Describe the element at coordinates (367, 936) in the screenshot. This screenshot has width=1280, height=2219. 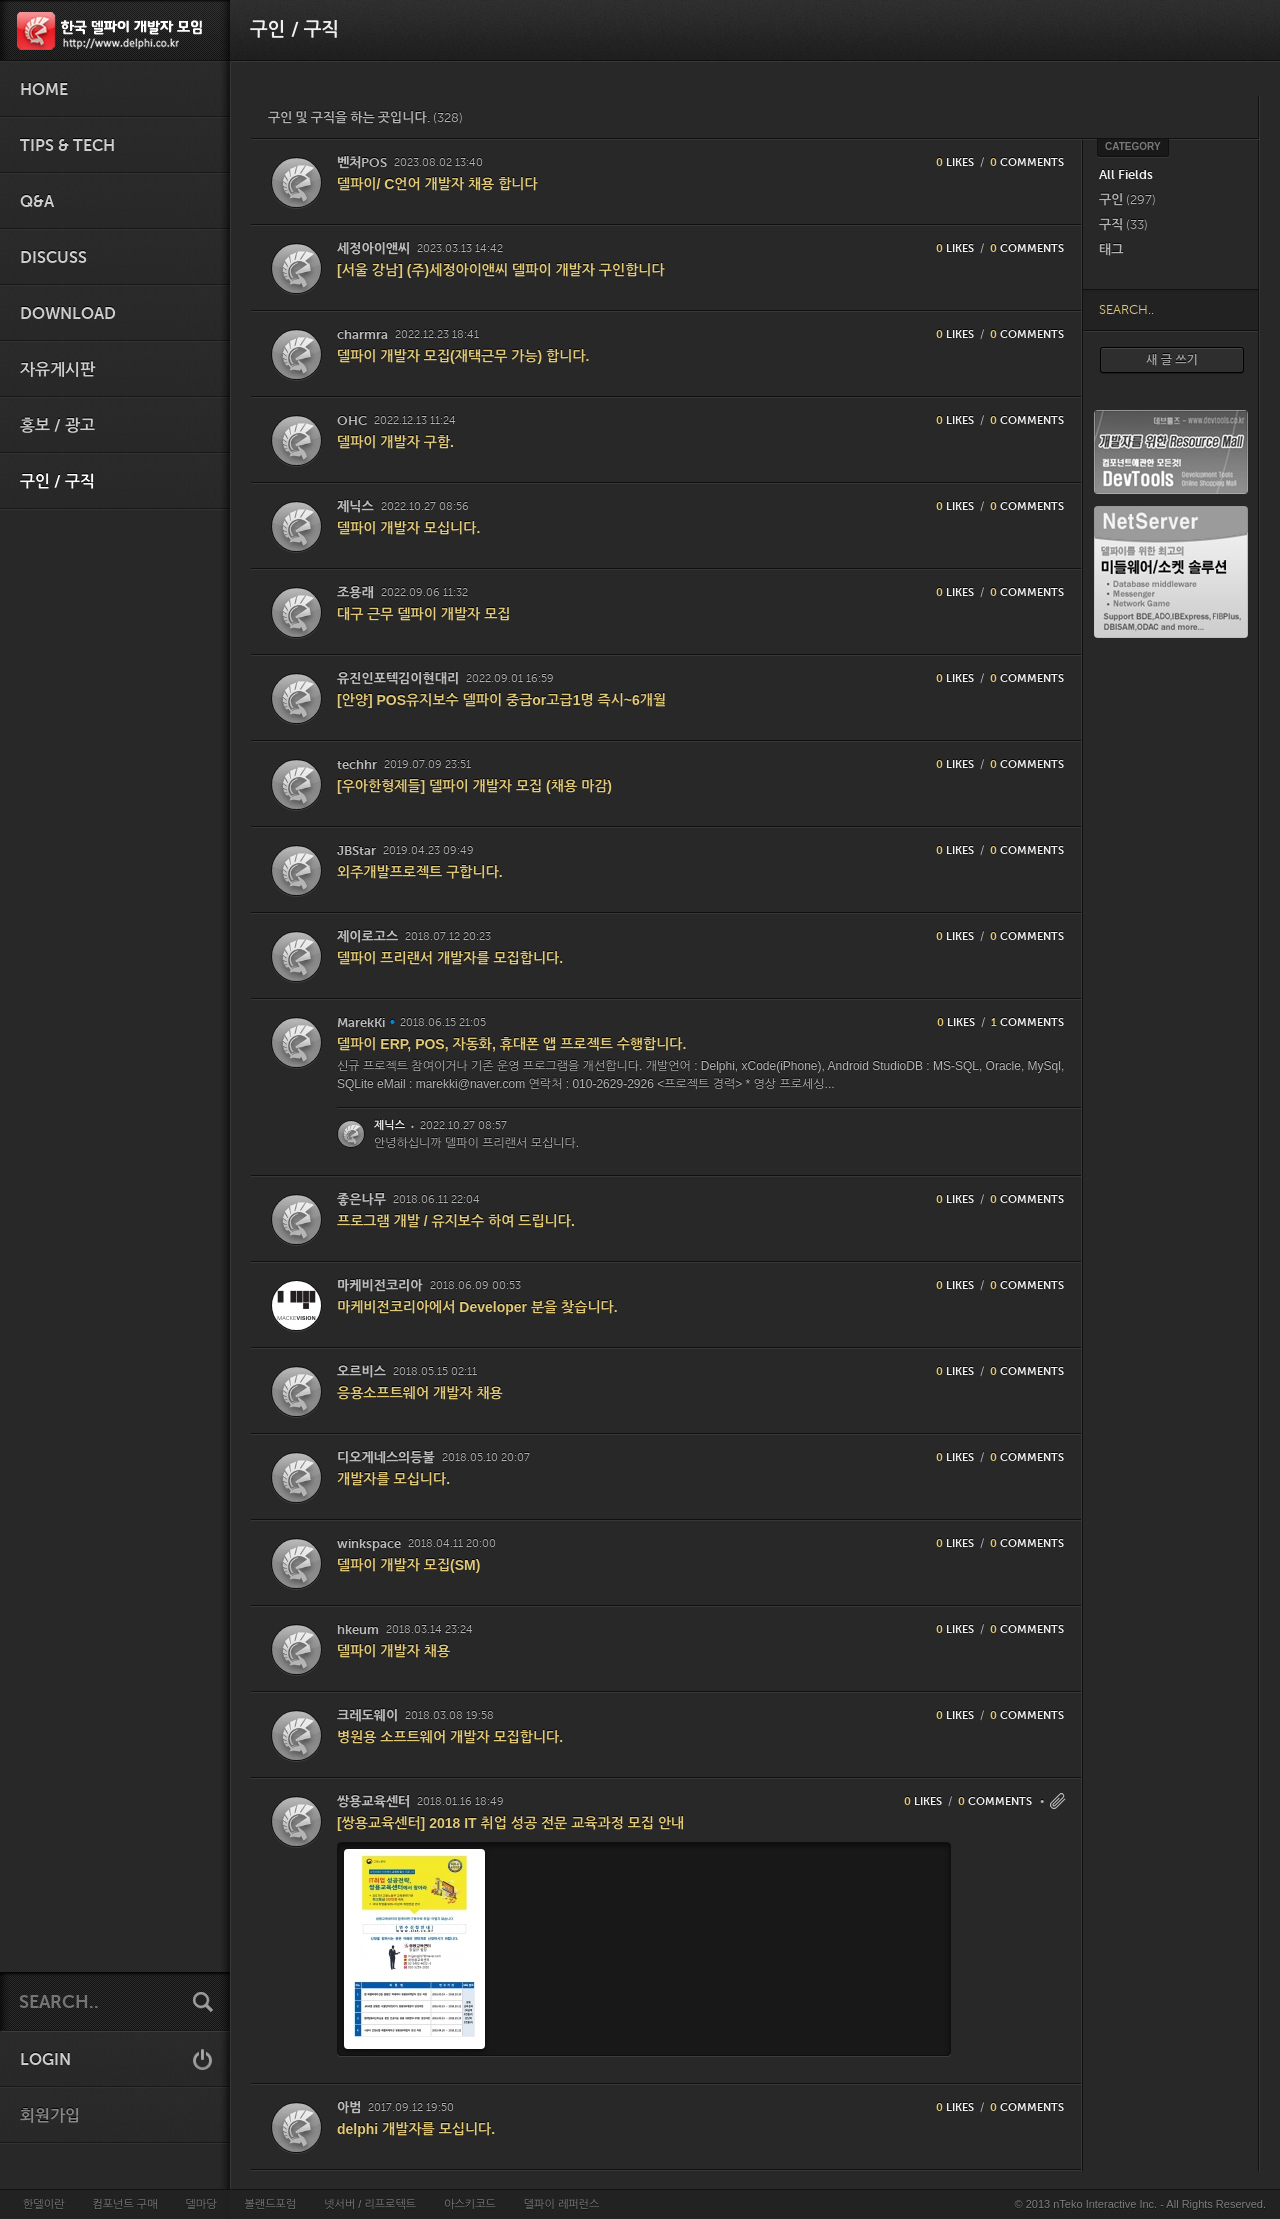
I see `제이로고스` at that location.